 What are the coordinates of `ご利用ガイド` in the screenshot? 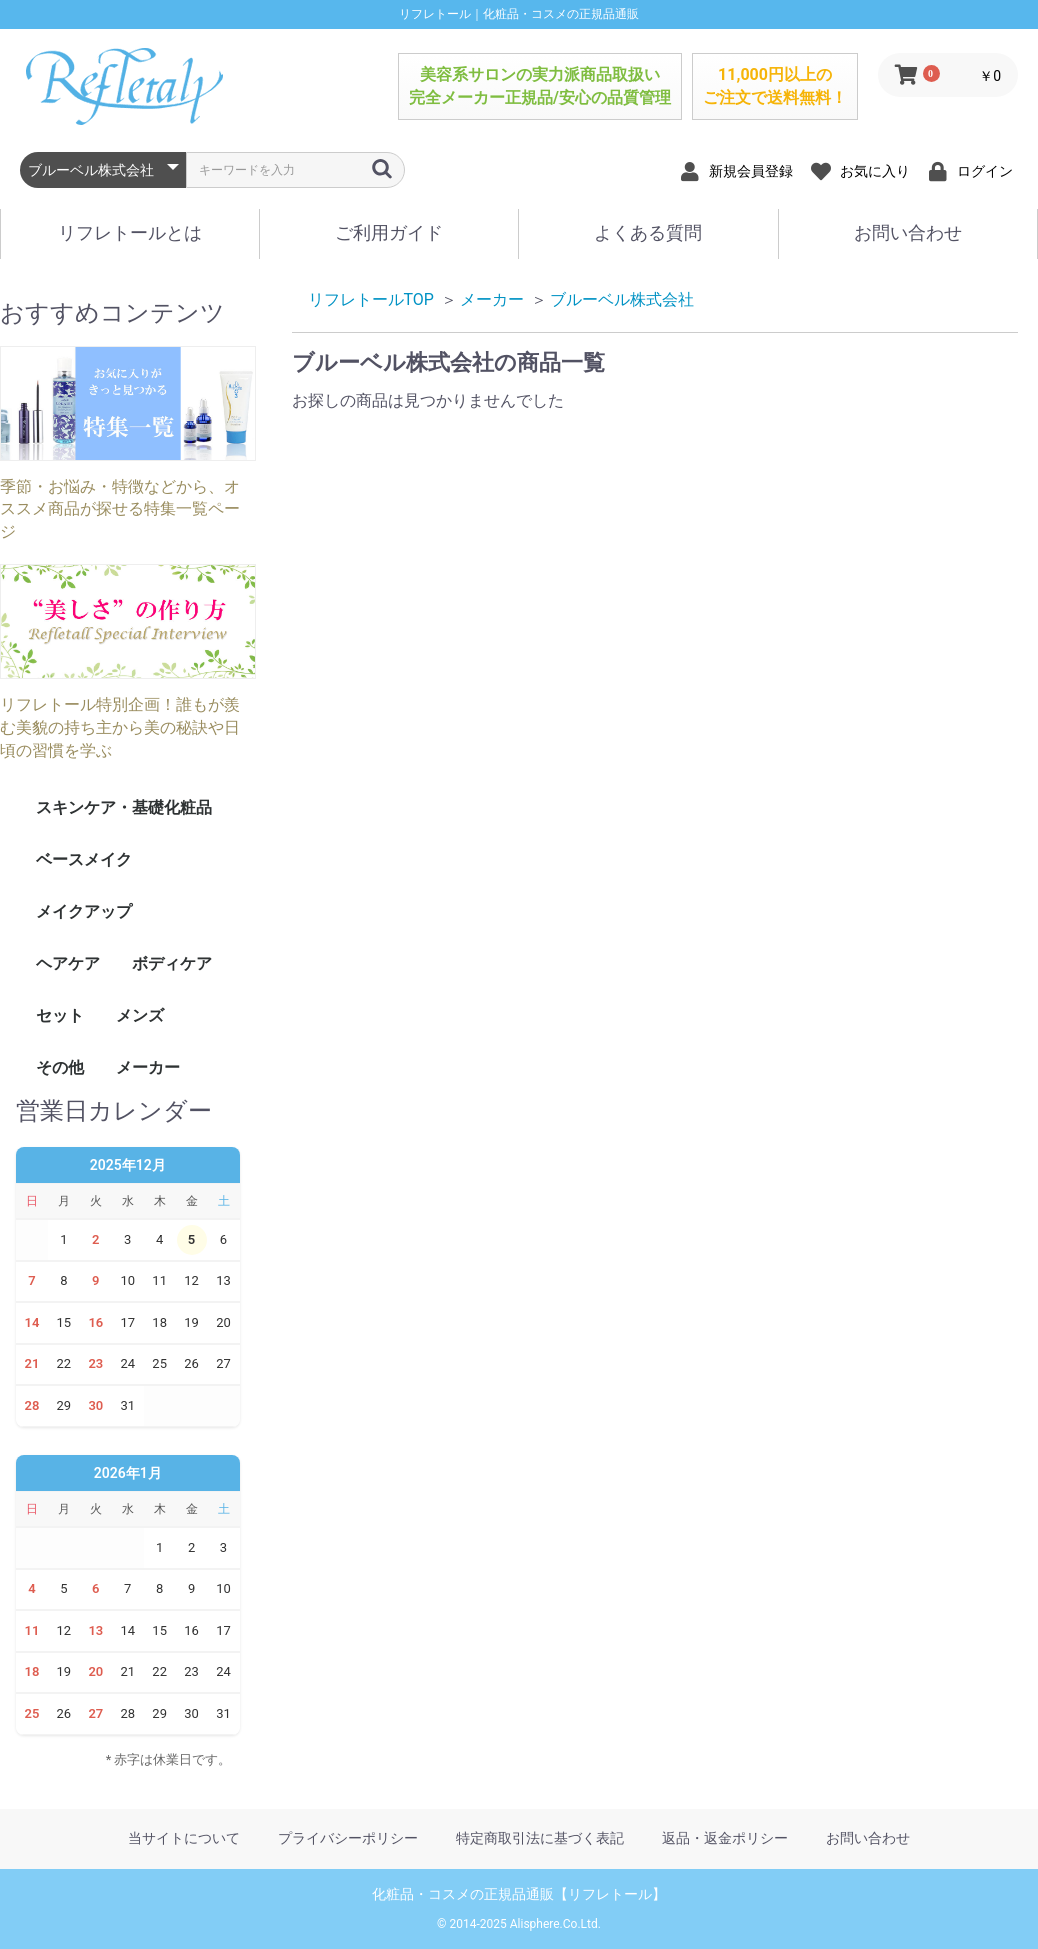 It's located at (389, 232).